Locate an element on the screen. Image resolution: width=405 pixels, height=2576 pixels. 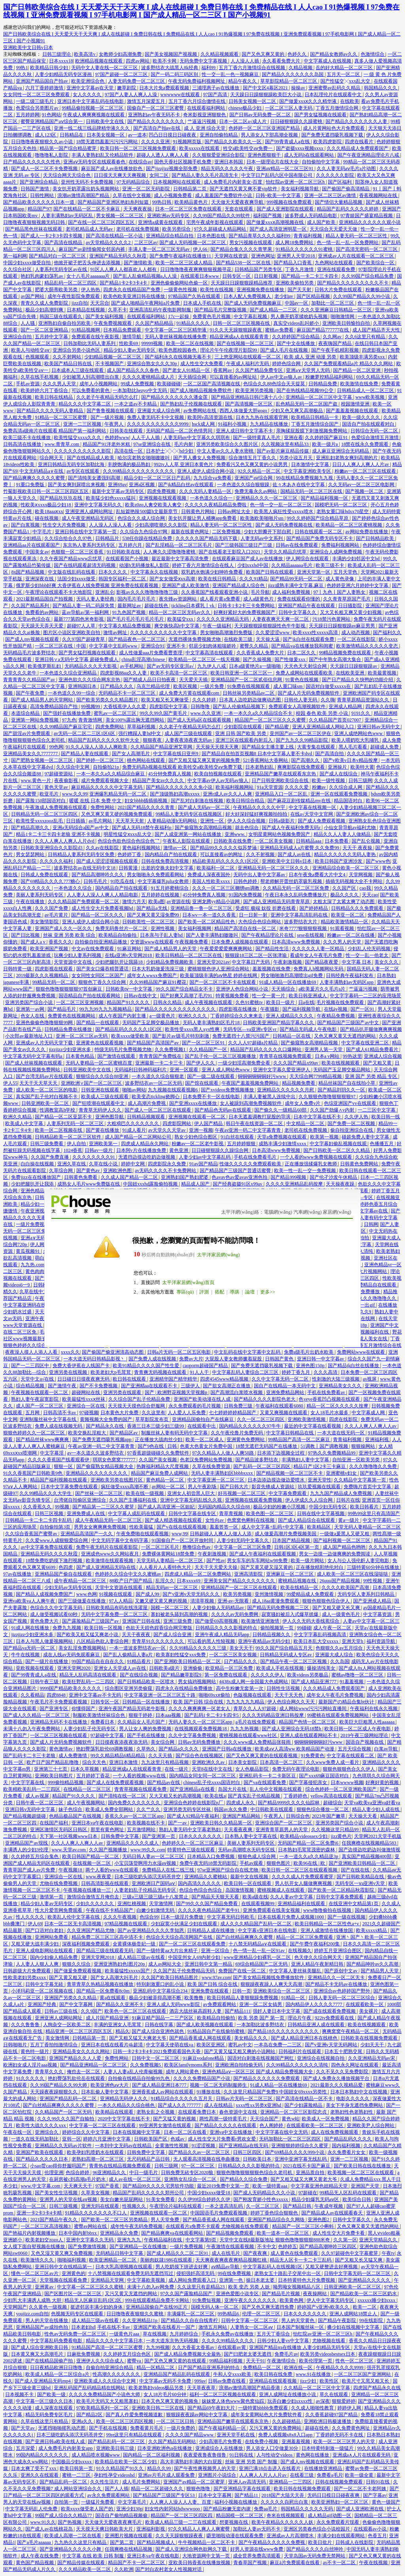
亚洲国产天堂 is located at coordinates (365, 2186).